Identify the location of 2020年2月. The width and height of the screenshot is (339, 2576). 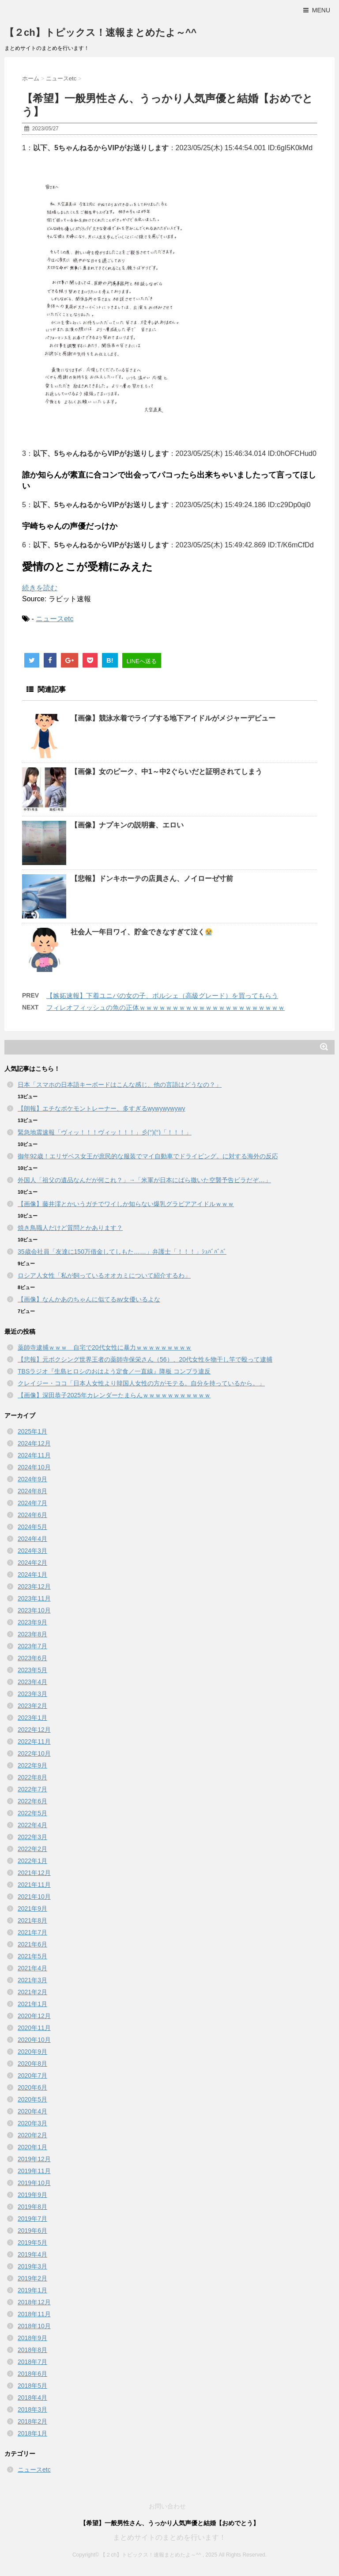
(32, 2135).